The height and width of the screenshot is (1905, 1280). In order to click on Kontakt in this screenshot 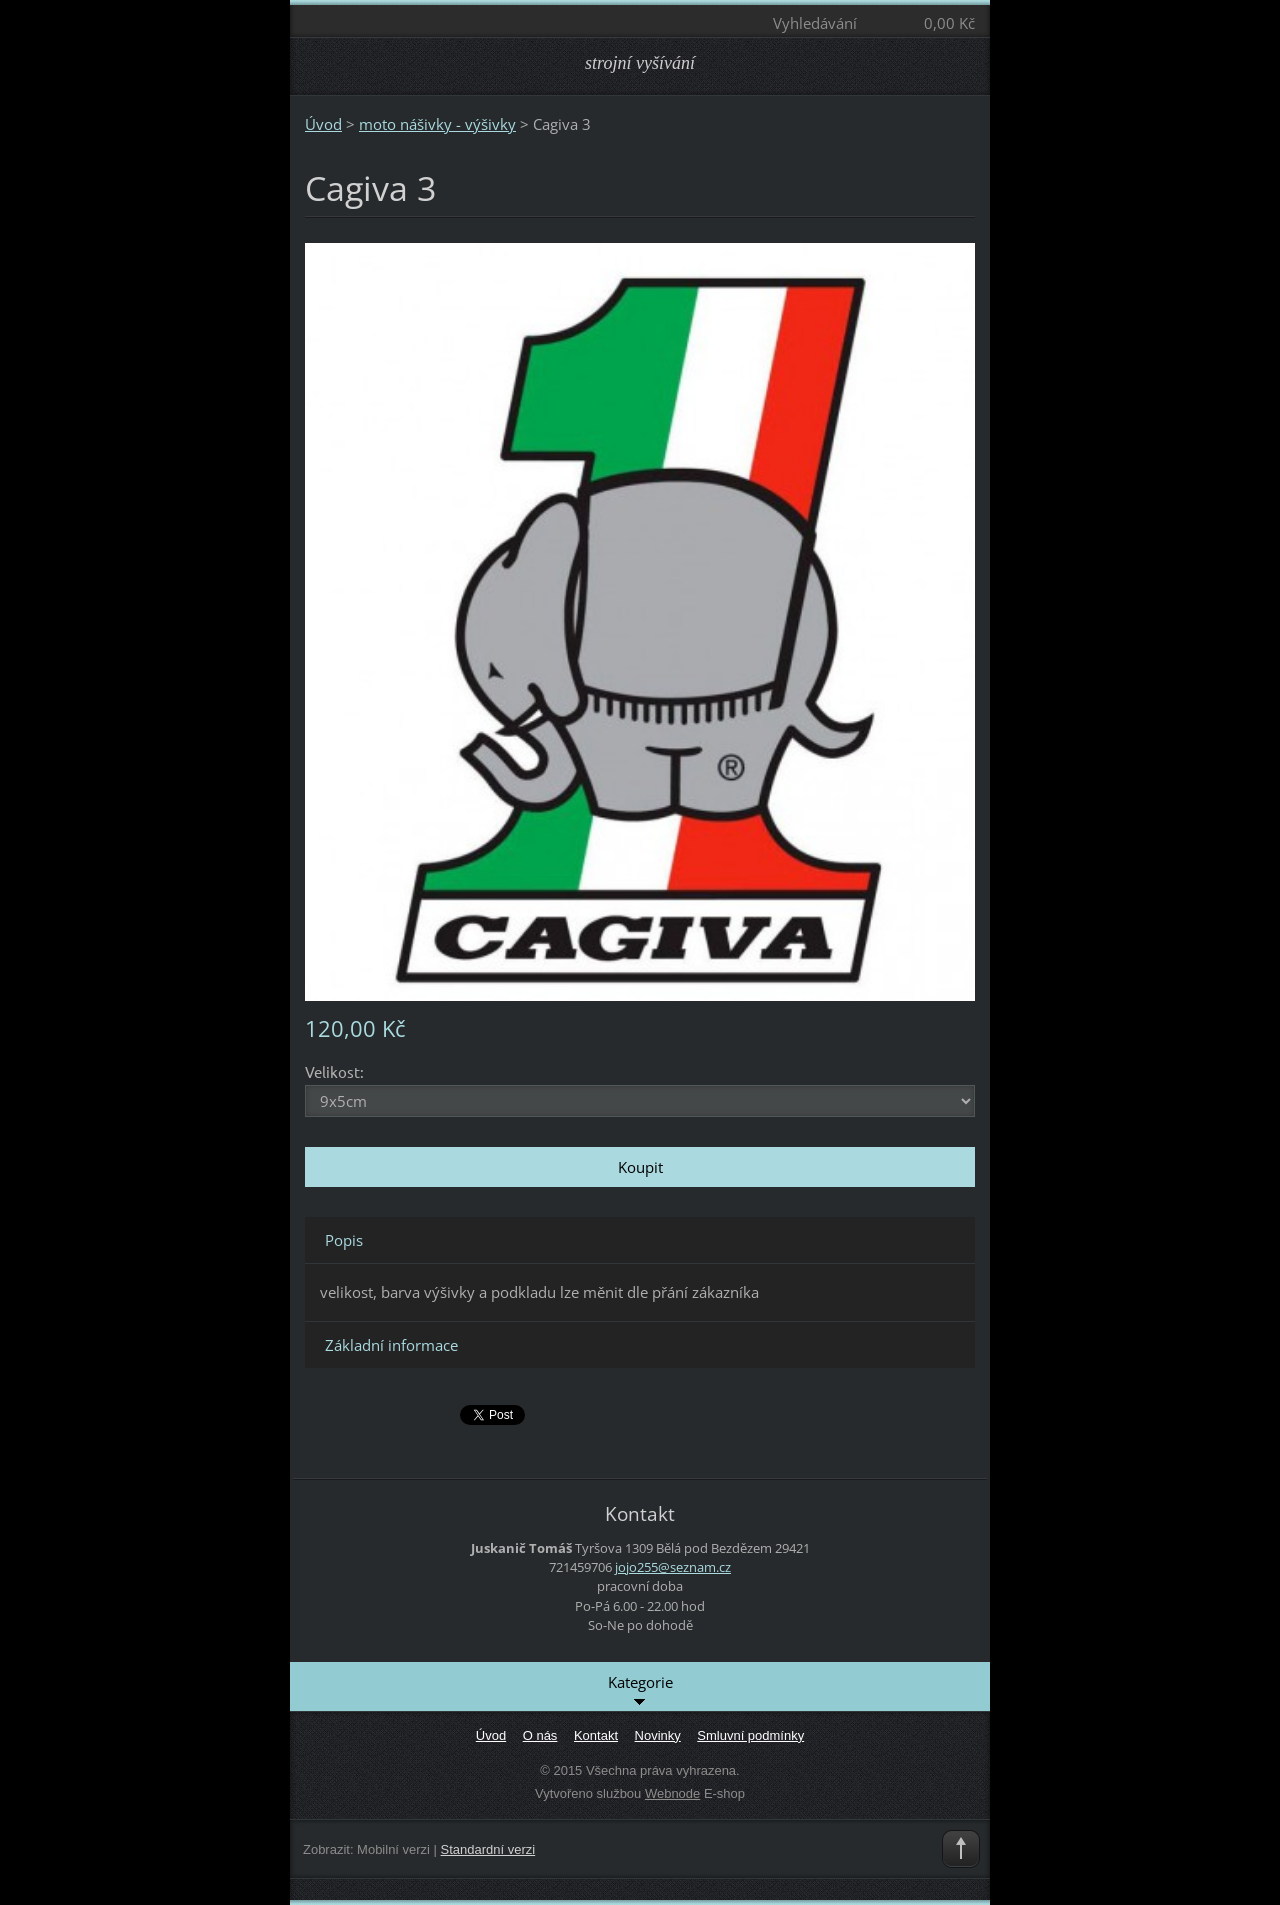, I will do `click(596, 1735)`.